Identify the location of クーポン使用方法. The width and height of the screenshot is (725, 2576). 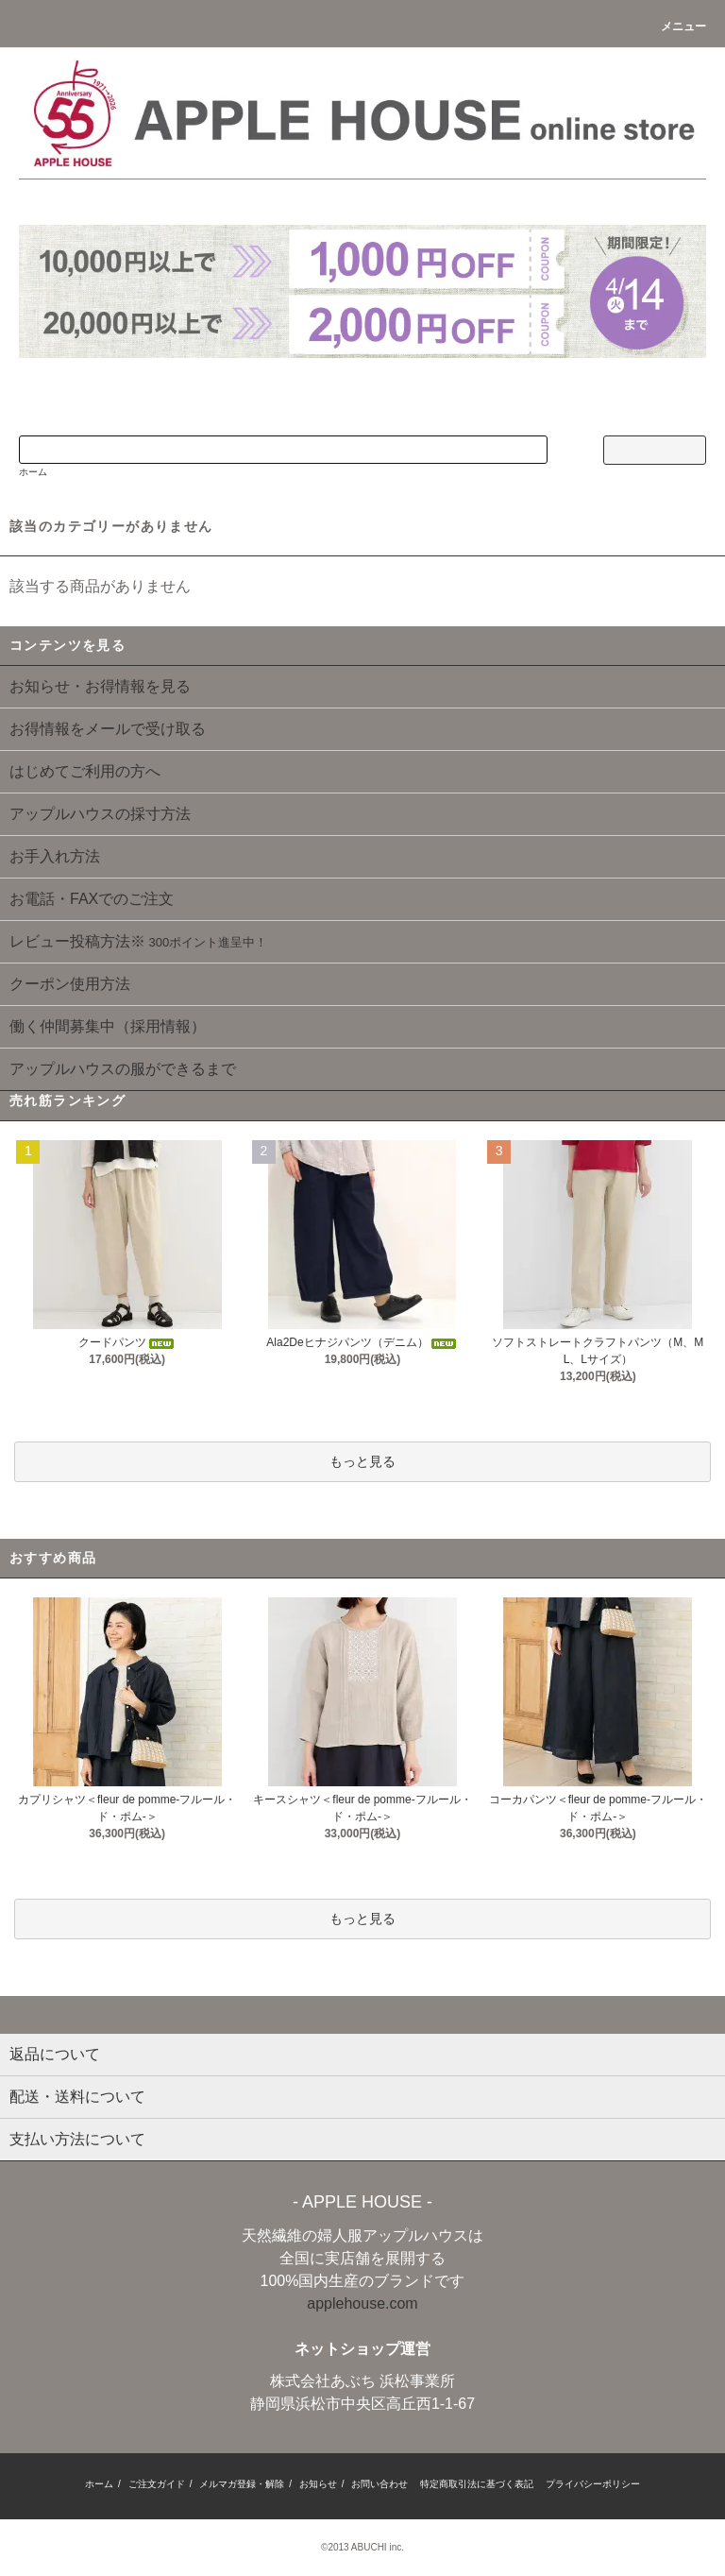
(69, 984).